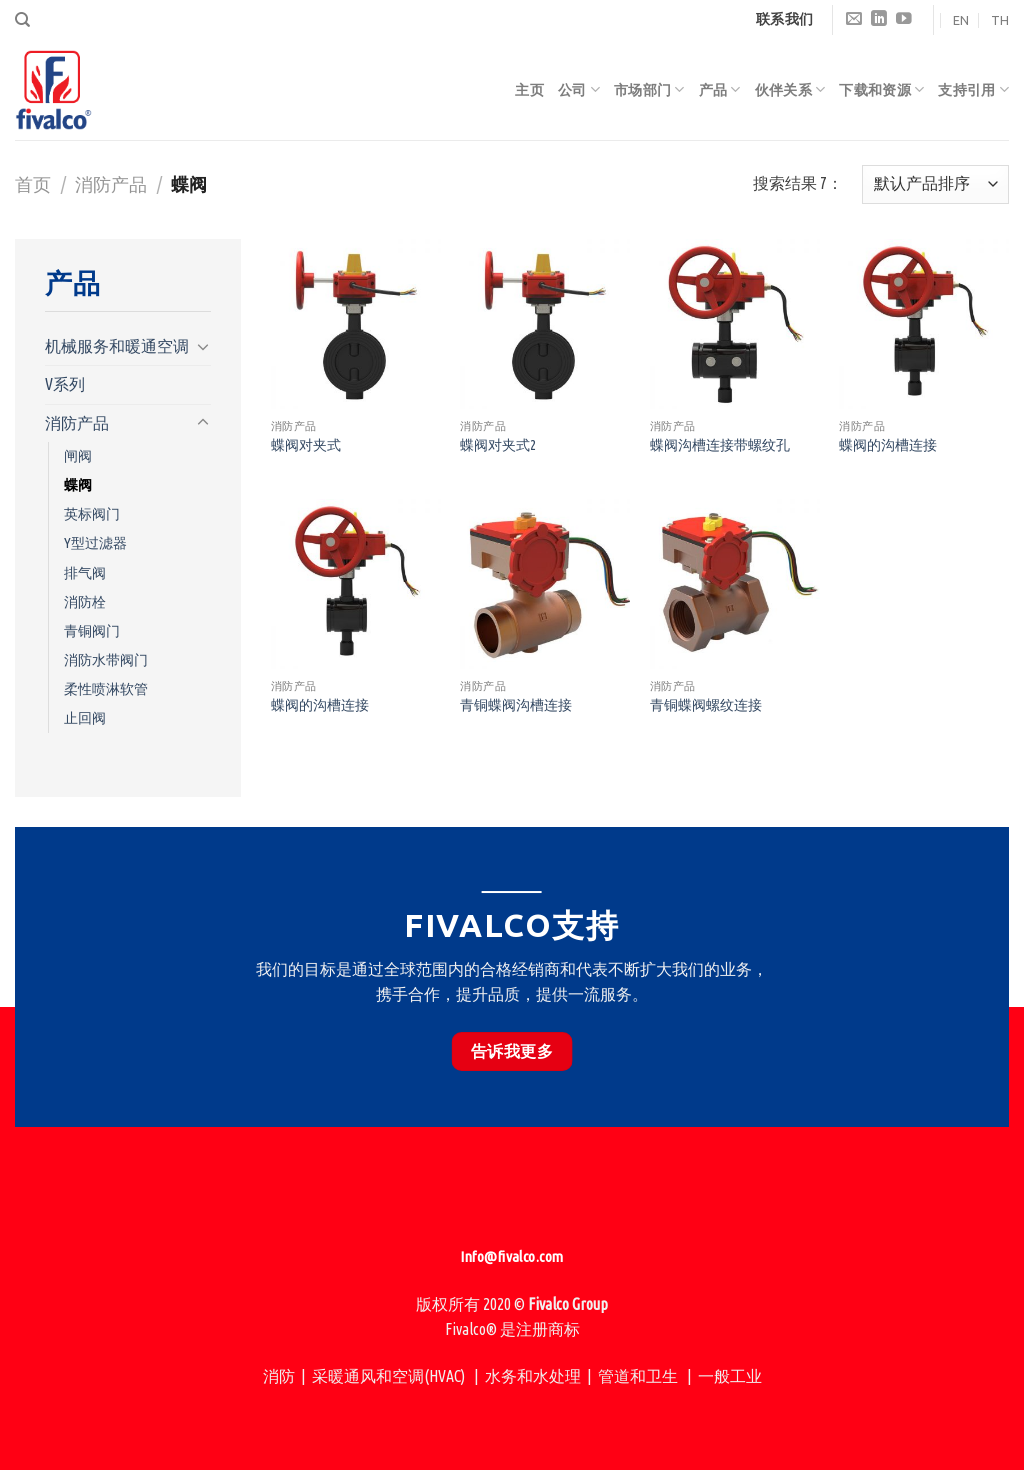  Describe the element at coordinates (92, 631) in the screenshot. I see `青铜阀门` at that location.